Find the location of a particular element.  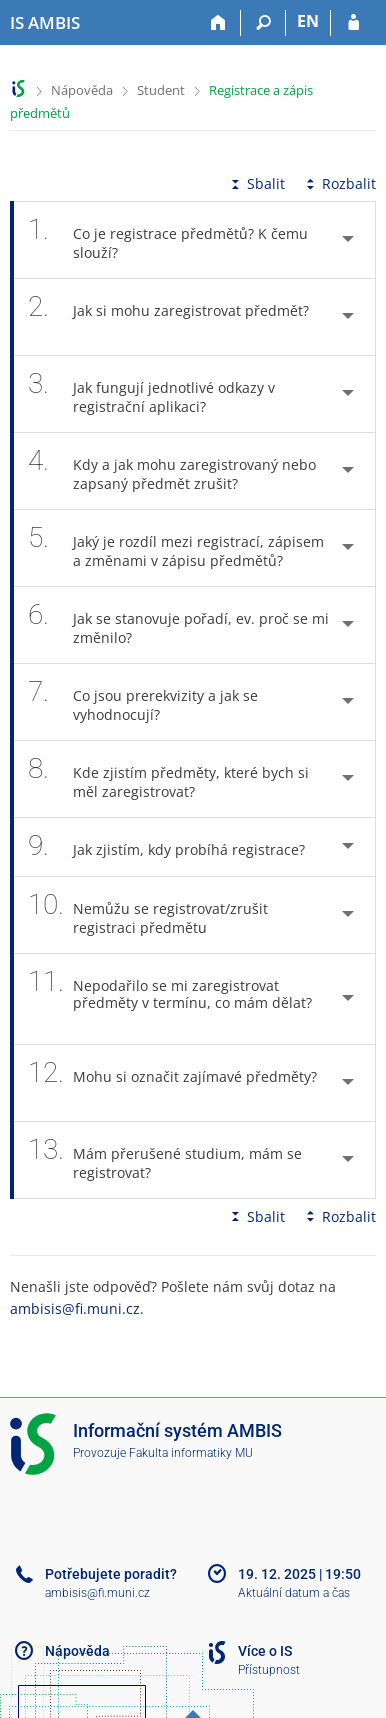

Mám přerušené studium, mám se registrovat? [tab] is located at coordinates (165, 1160).